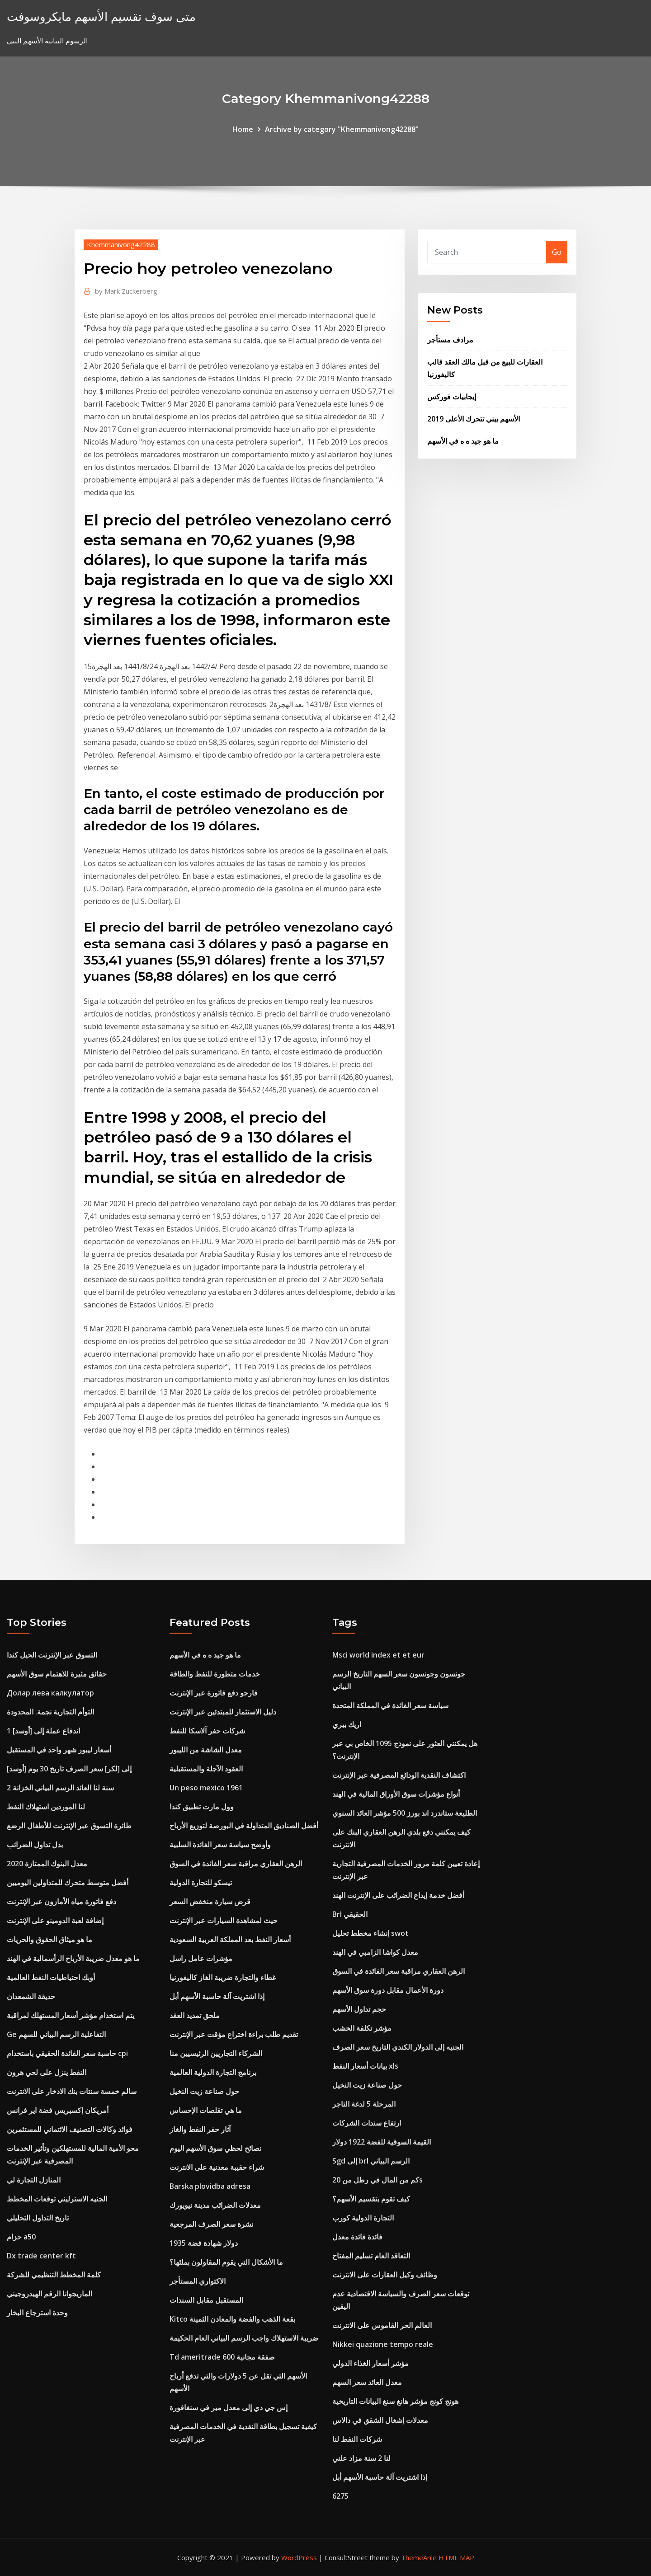 This screenshot has height=2576, width=651. What do you see at coordinates (206, 1750) in the screenshot?
I see `معدل الشاشة من الليبور` at bounding box center [206, 1750].